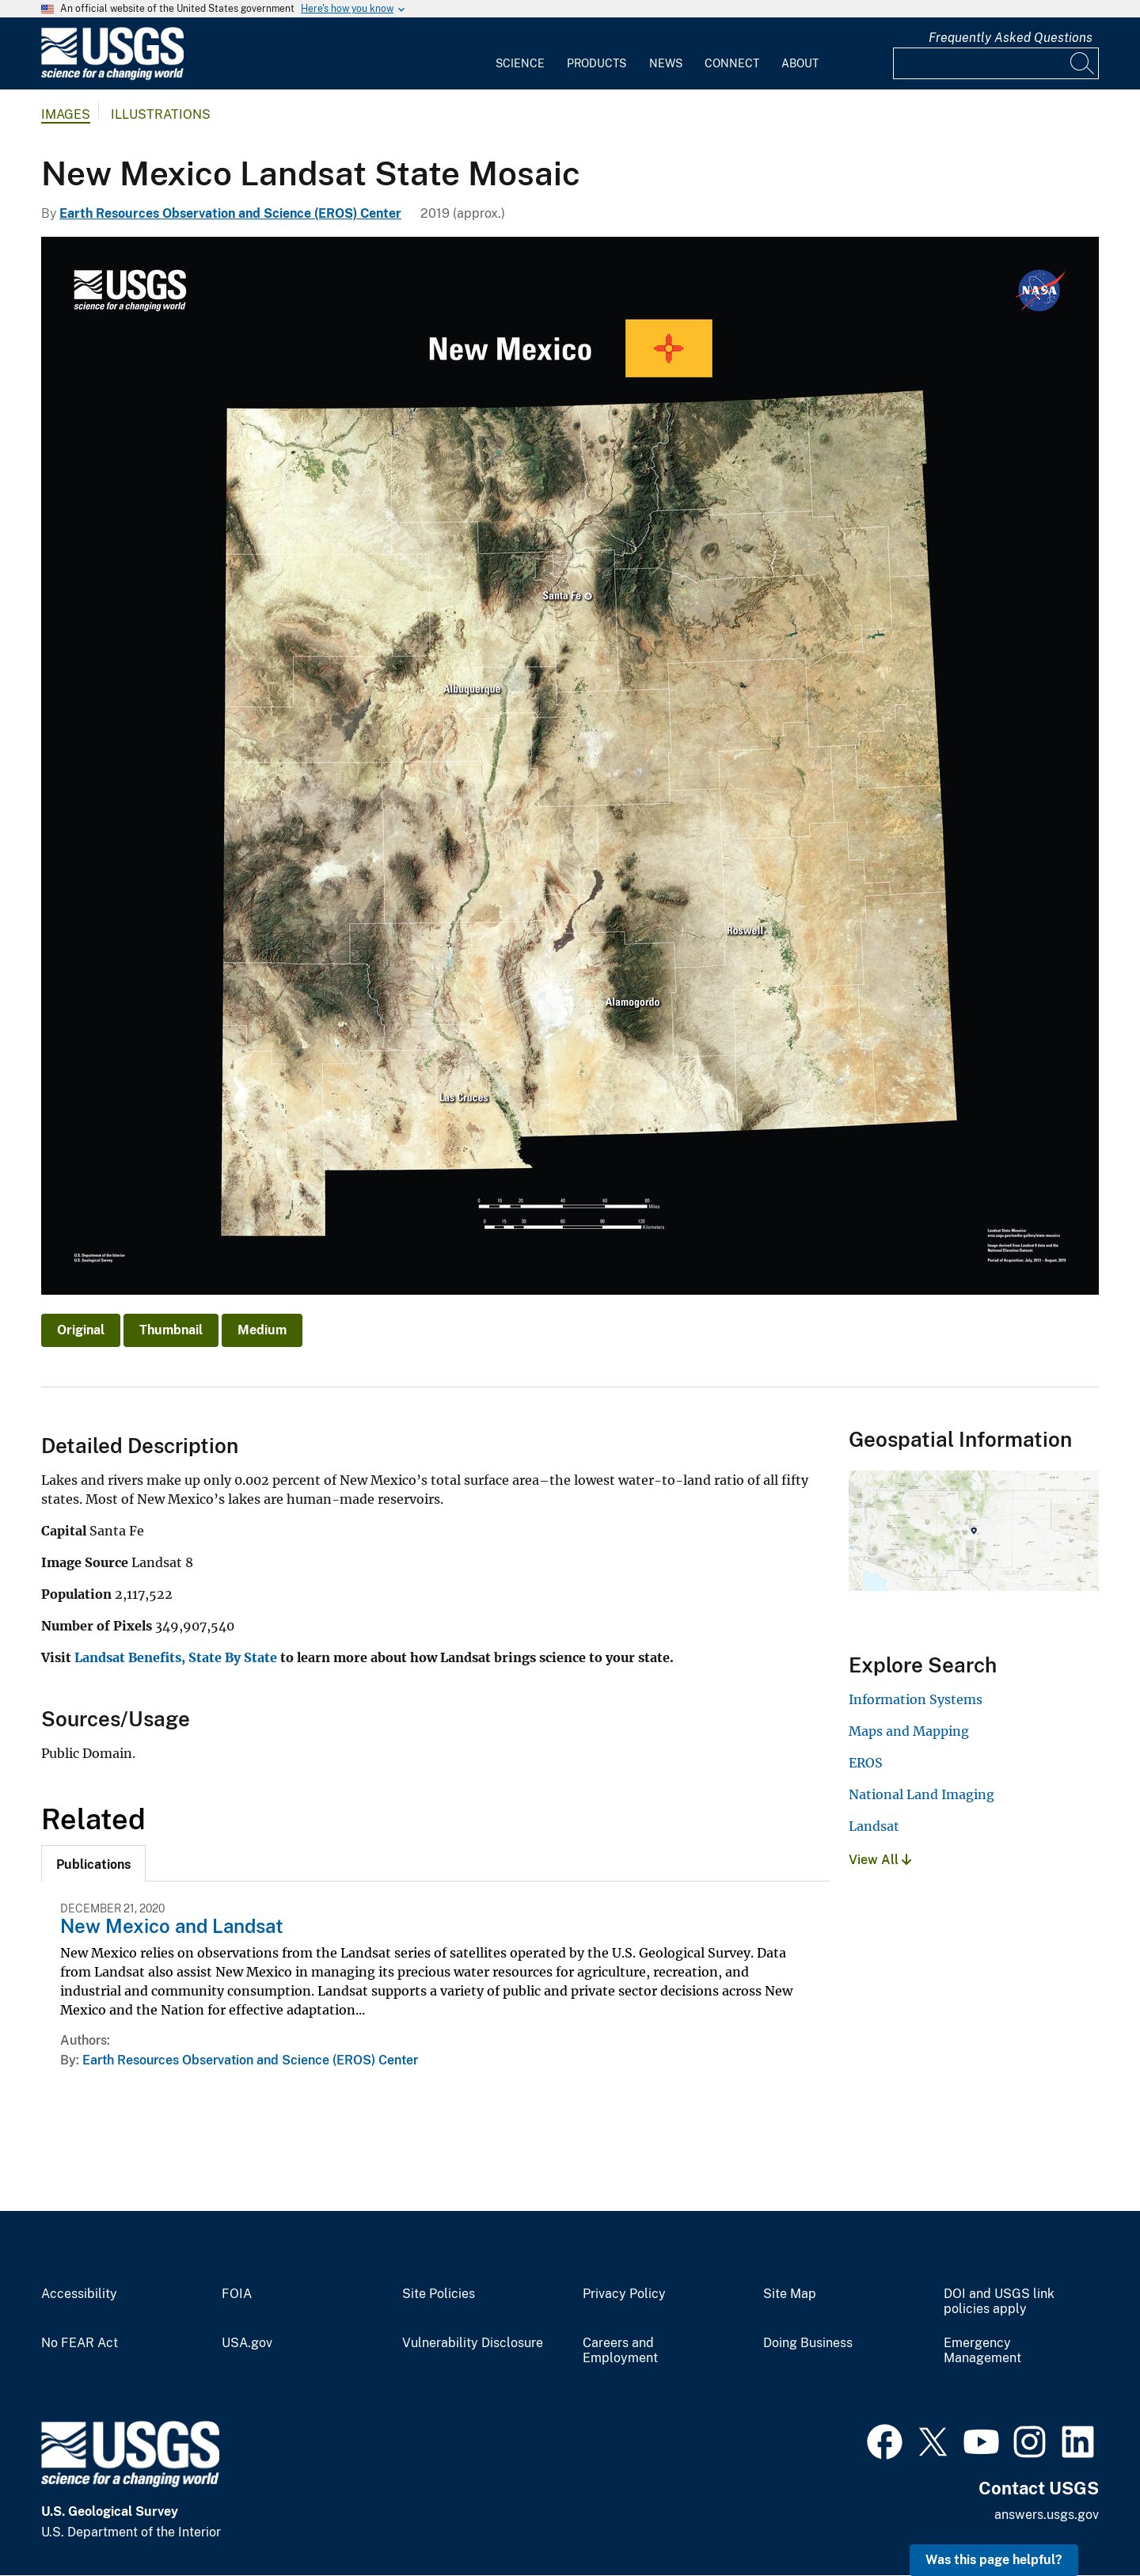  Describe the element at coordinates (1083, 63) in the screenshot. I see `[Search]` at that location.